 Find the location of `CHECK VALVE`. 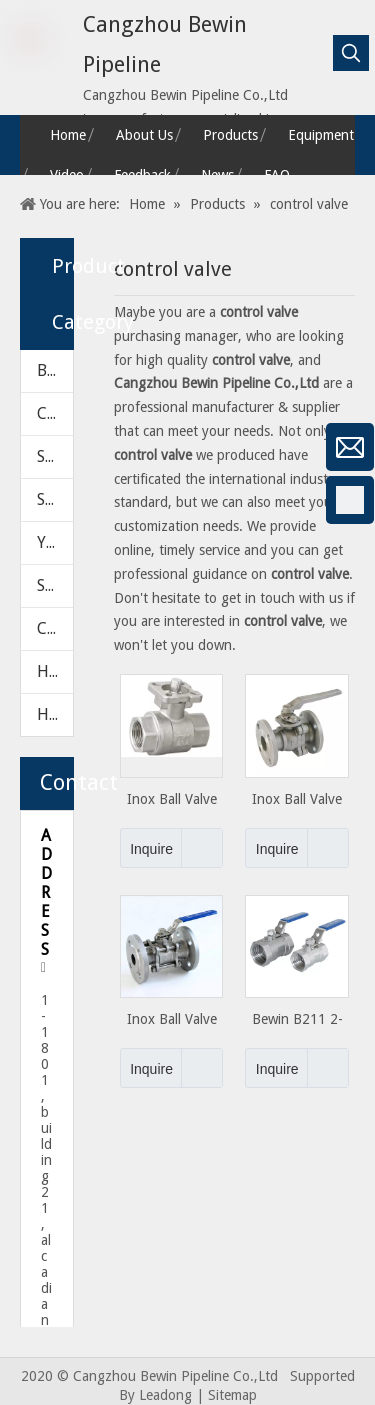

CHECK VALVE is located at coordinates (55, 413).